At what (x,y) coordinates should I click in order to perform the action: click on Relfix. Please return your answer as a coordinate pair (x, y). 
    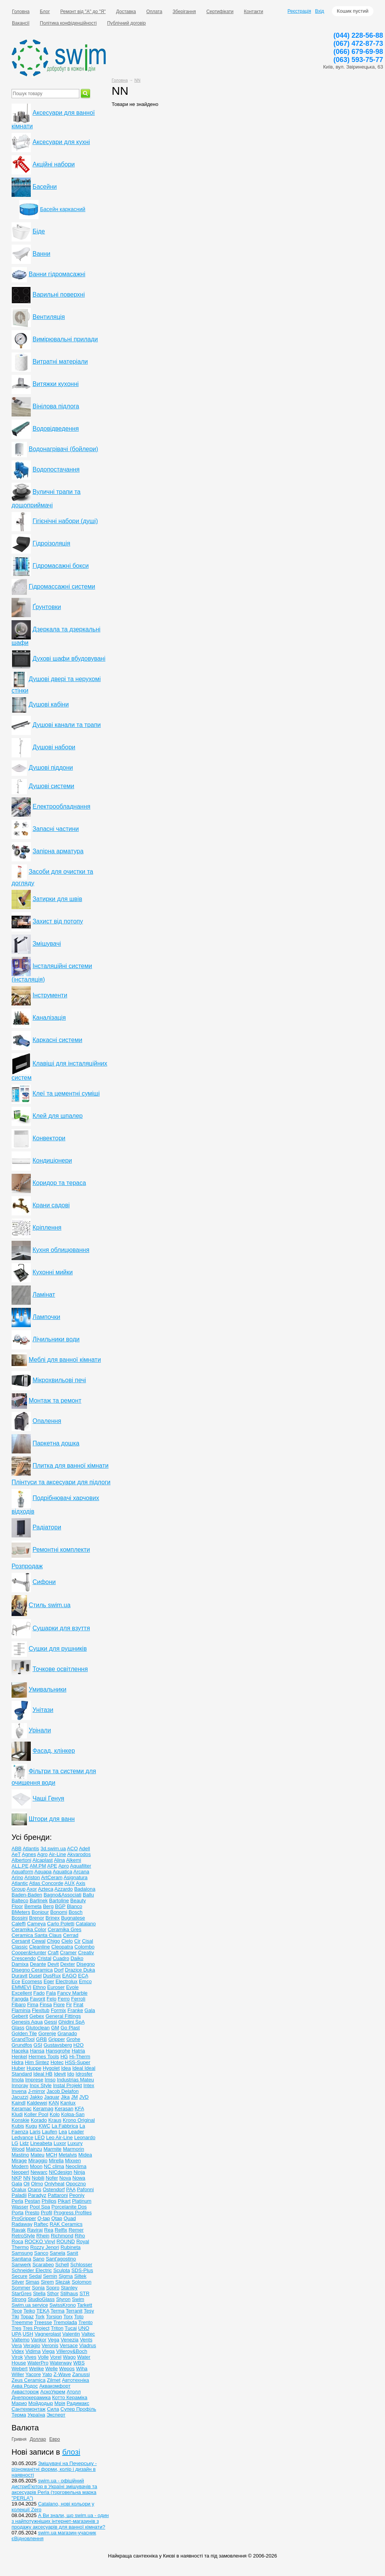
    Looking at the image, I should click on (61, 2230).